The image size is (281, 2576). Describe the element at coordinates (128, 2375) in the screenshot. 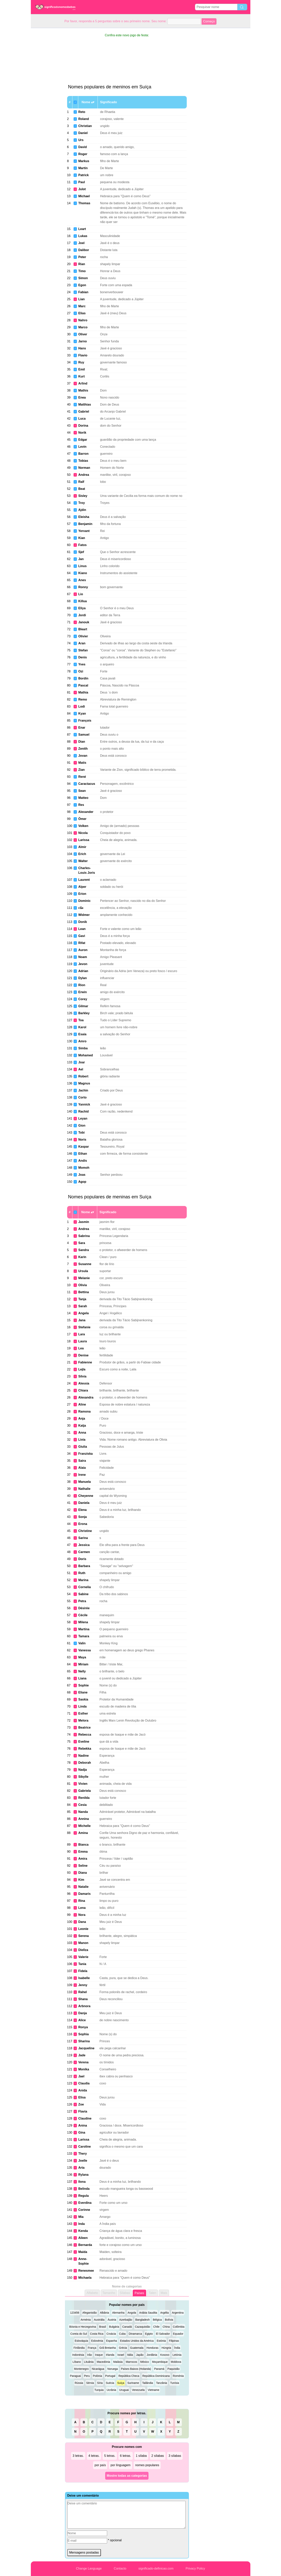

I see `República Checa` at that location.